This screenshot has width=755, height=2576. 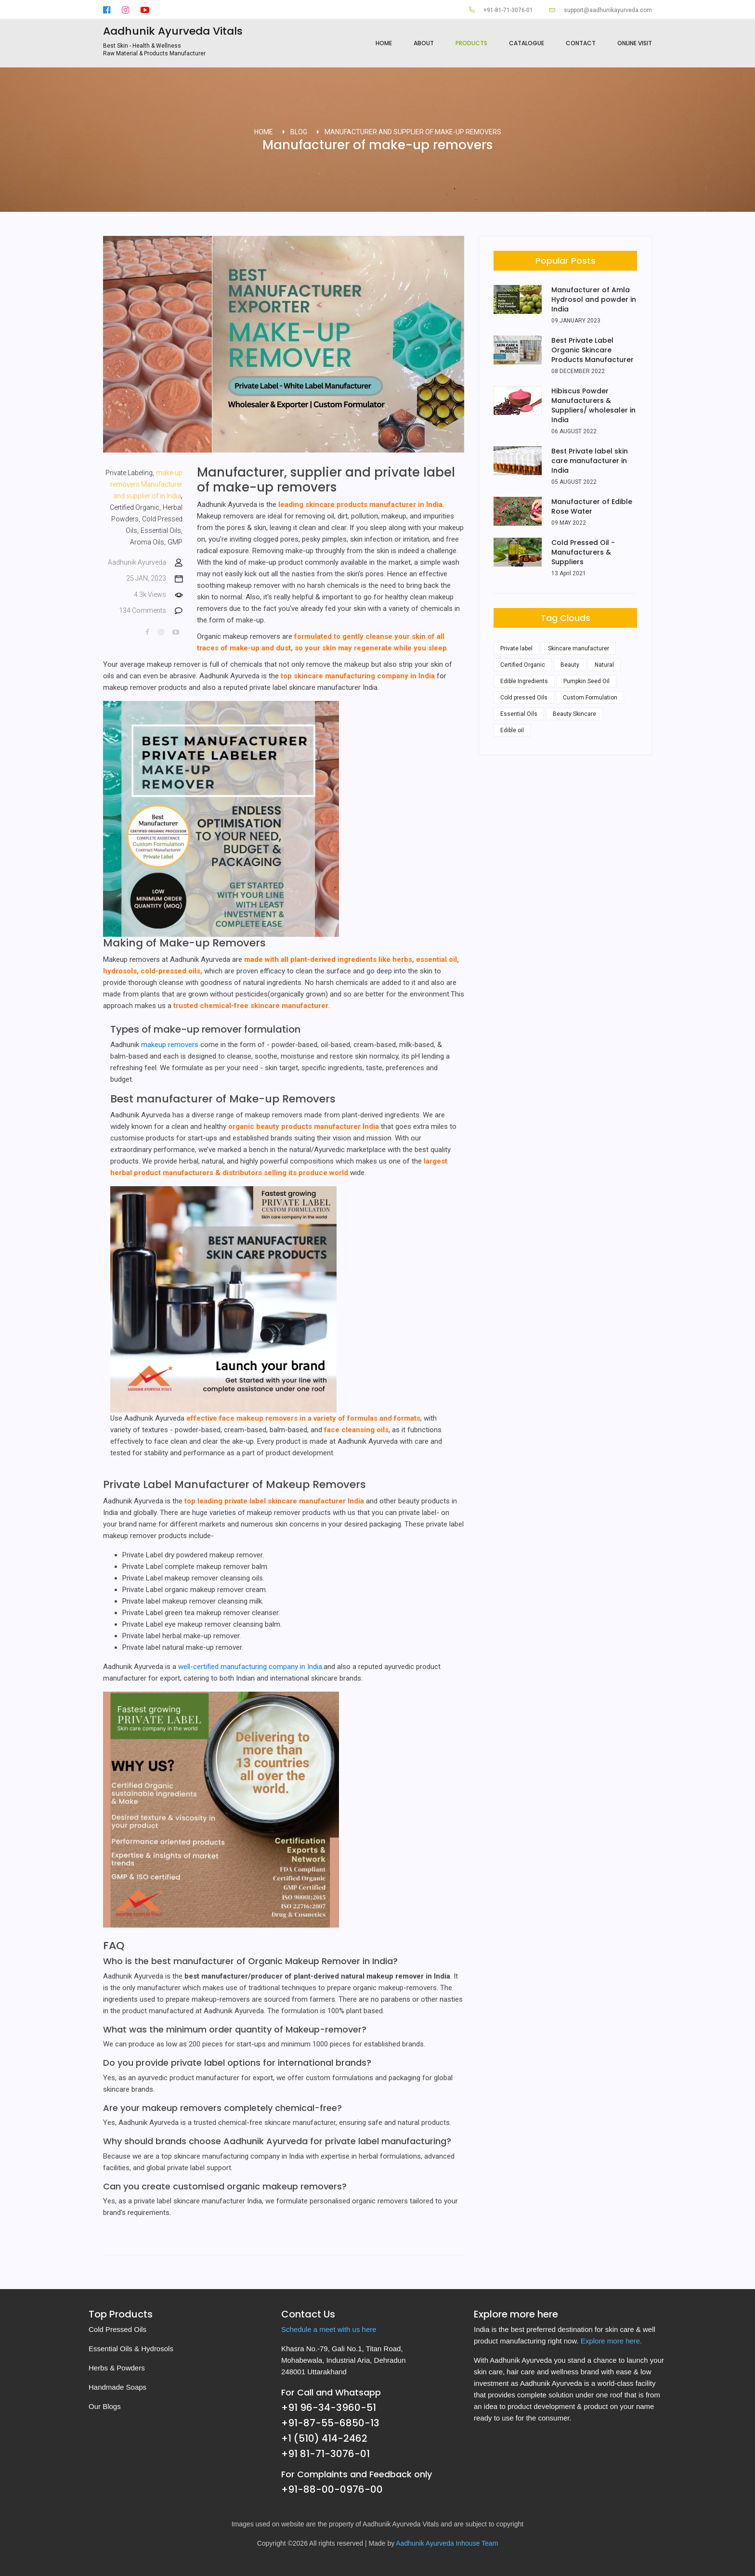 I want to click on Private label, so click(x=516, y=648).